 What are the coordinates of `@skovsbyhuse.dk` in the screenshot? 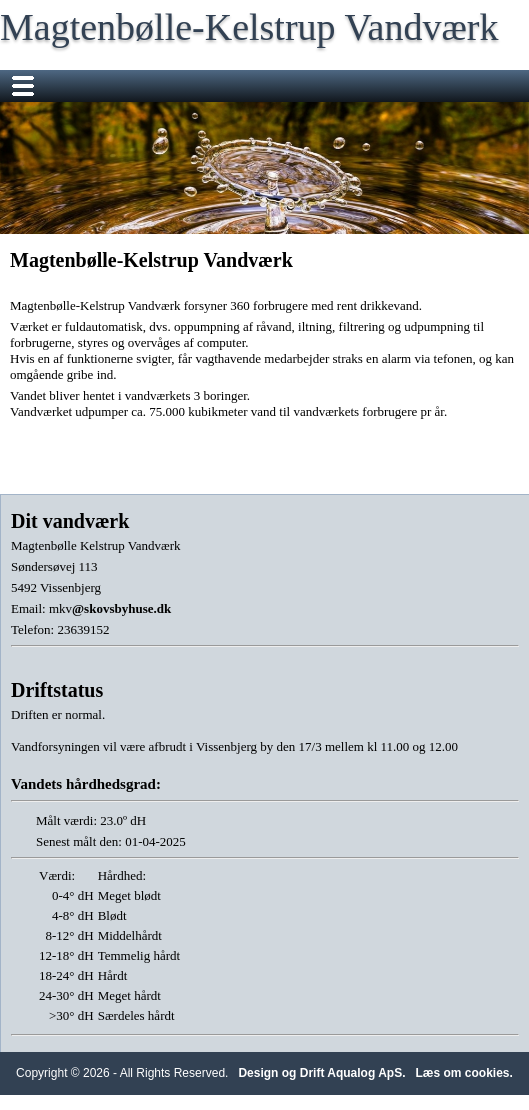 It's located at (121, 608).